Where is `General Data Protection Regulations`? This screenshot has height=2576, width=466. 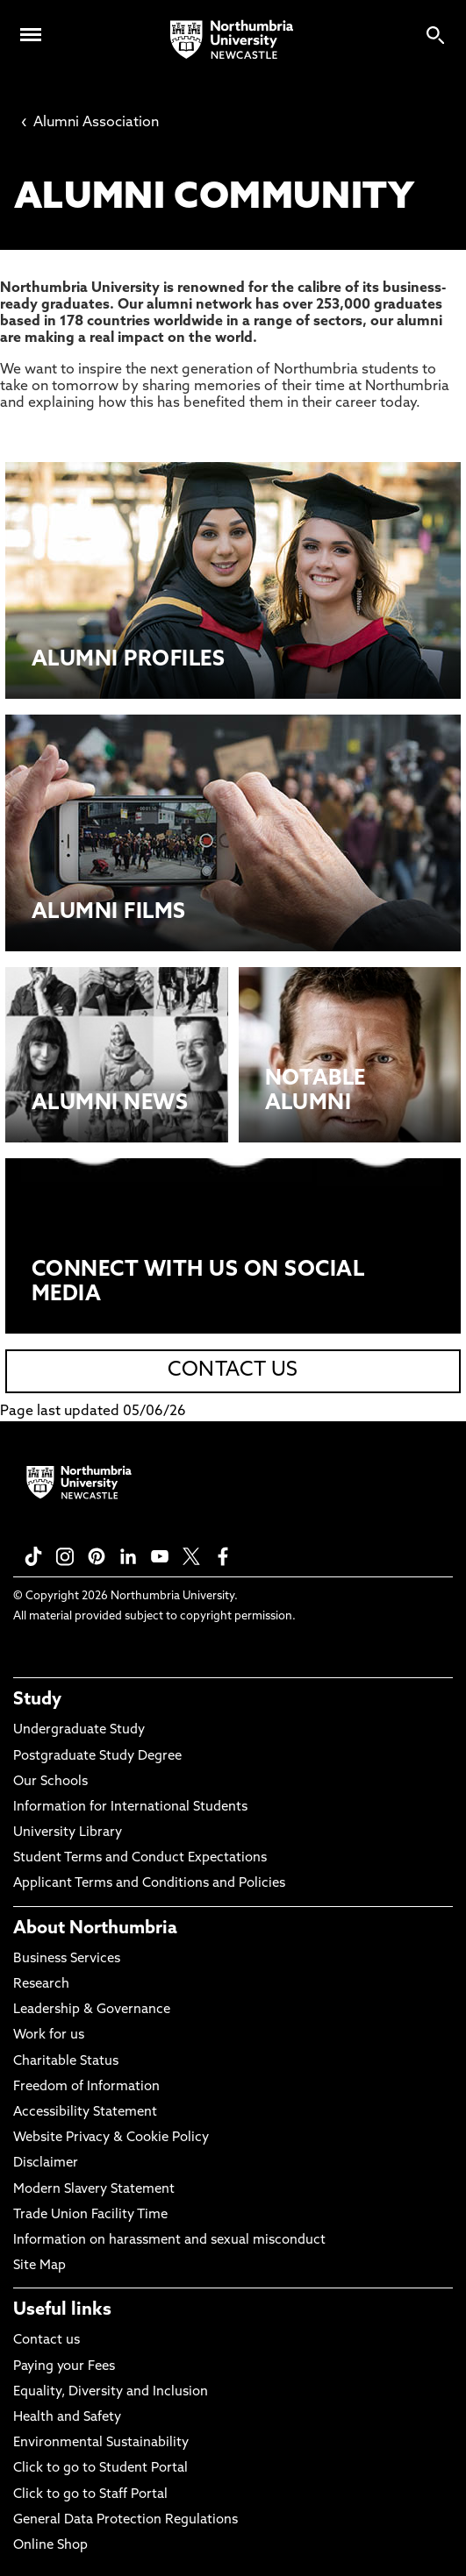
General Data Protection Regulations is located at coordinates (125, 2520).